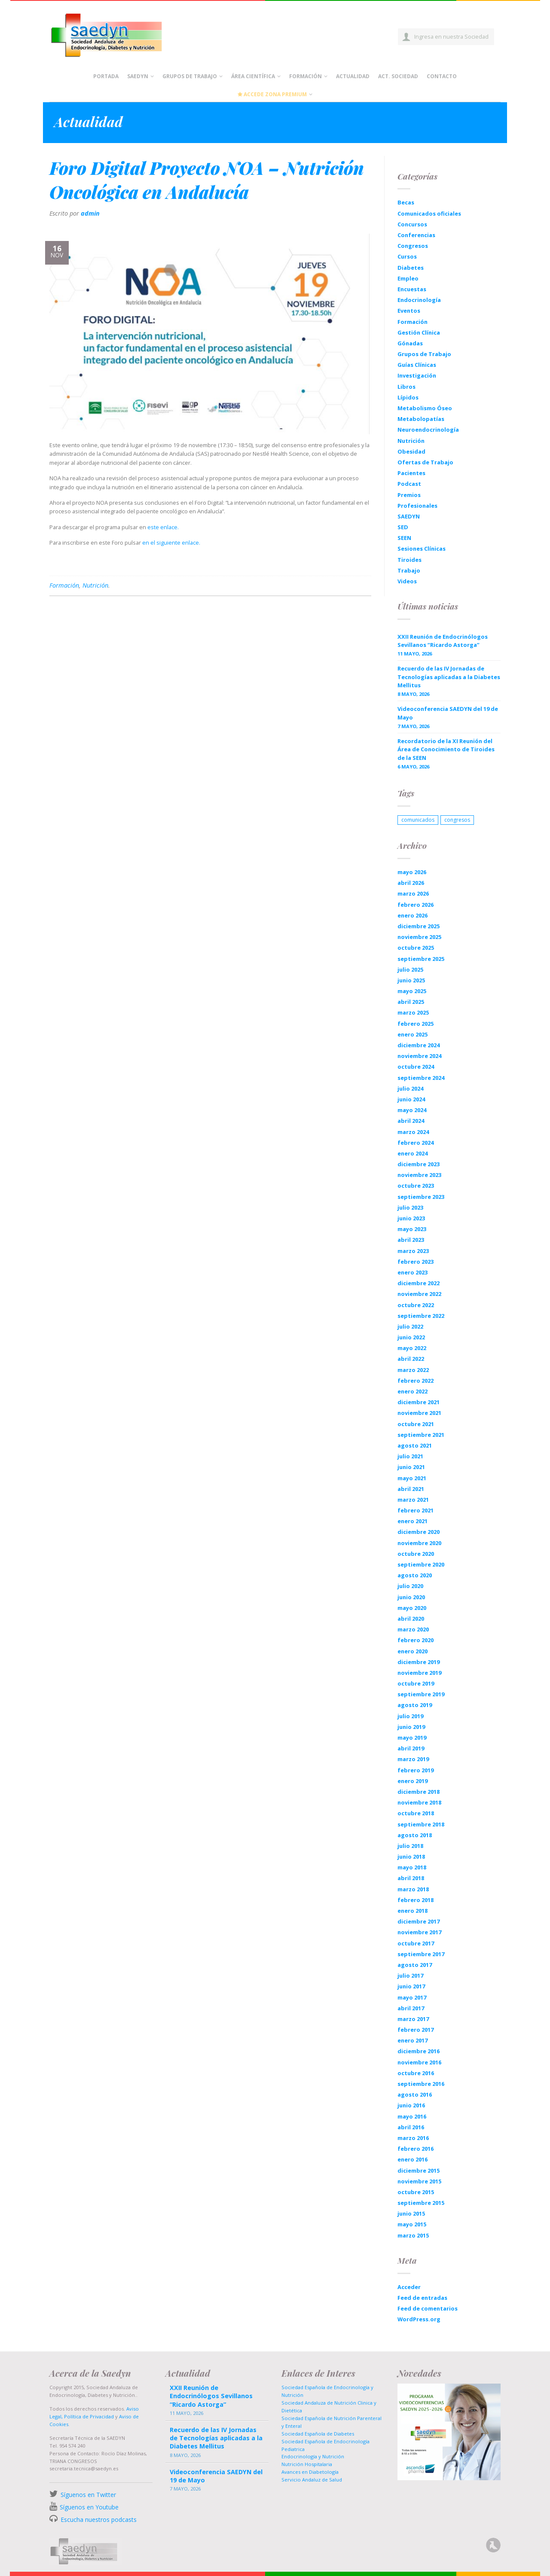 This screenshot has width=550, height=2576. I want to click on admin, so click(90, 213).